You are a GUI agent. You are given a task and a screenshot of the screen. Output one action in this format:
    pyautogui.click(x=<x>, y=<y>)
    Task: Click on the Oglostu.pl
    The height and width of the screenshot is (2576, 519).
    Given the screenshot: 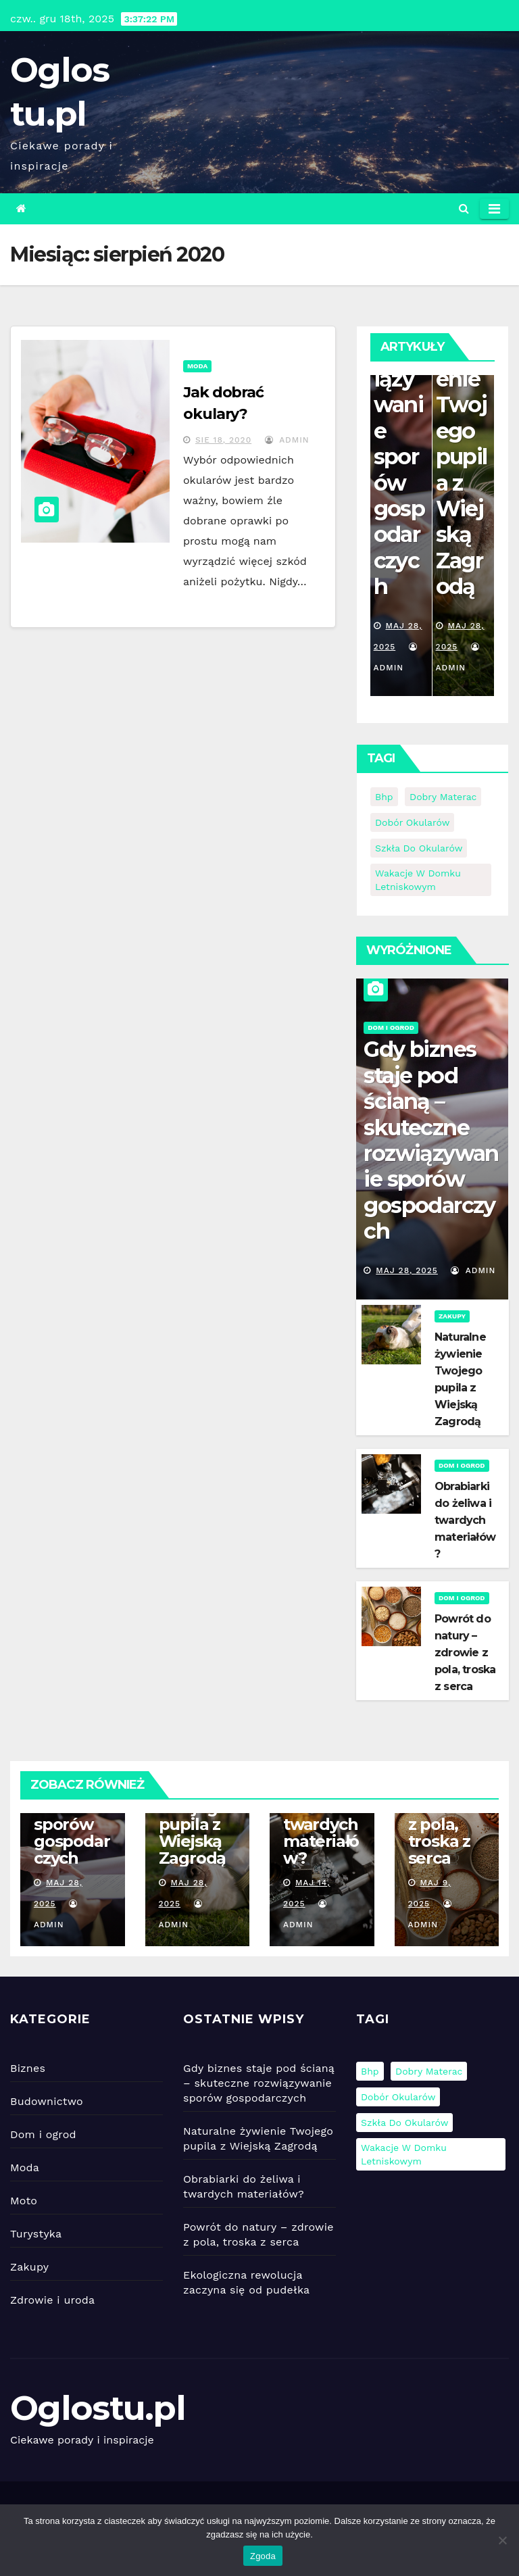 What is the action you would take?
    pyautogui.click(x=97, y=2408)
    